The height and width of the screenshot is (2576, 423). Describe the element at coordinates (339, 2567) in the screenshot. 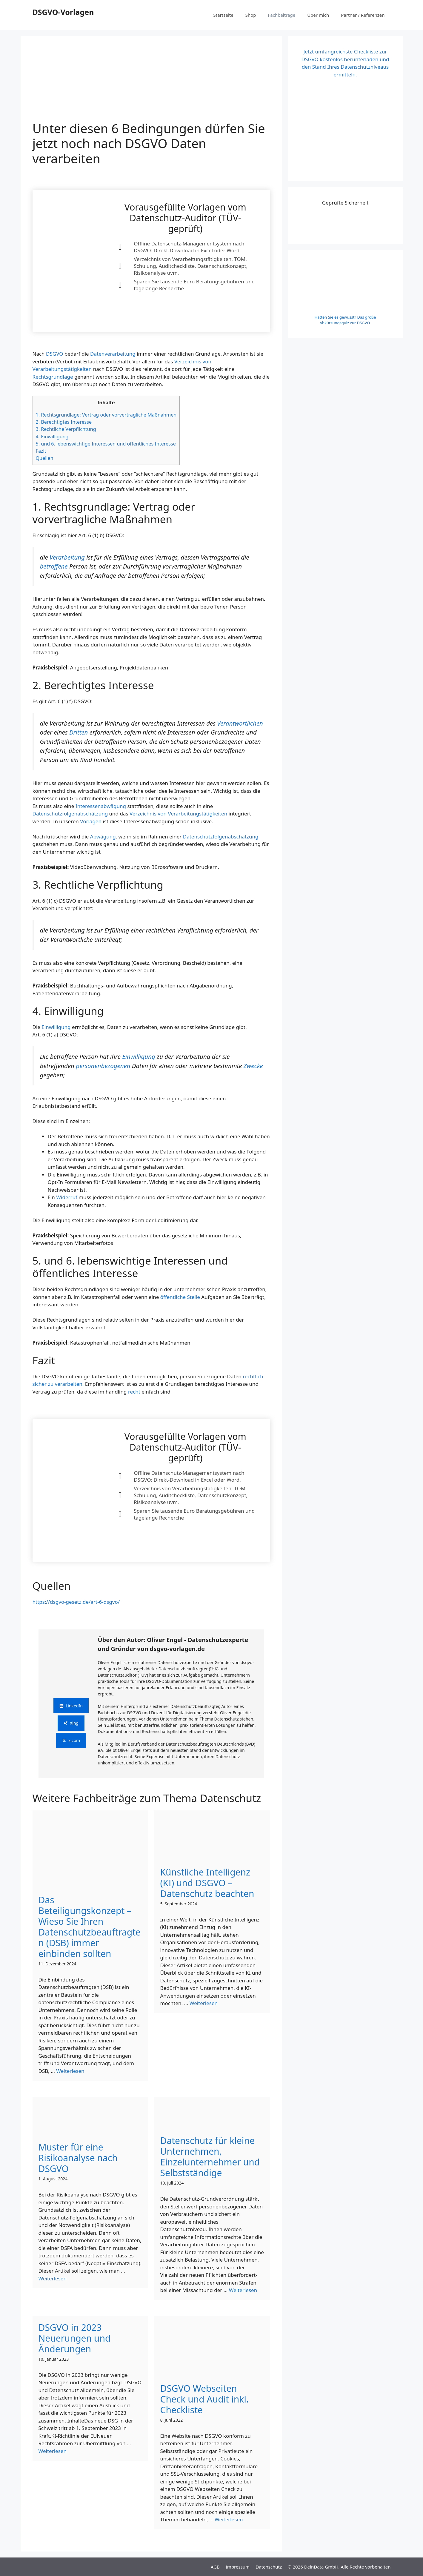

I see `© 2026 DeinData GmbH, Alle Rechte vorbehalten` at that location.